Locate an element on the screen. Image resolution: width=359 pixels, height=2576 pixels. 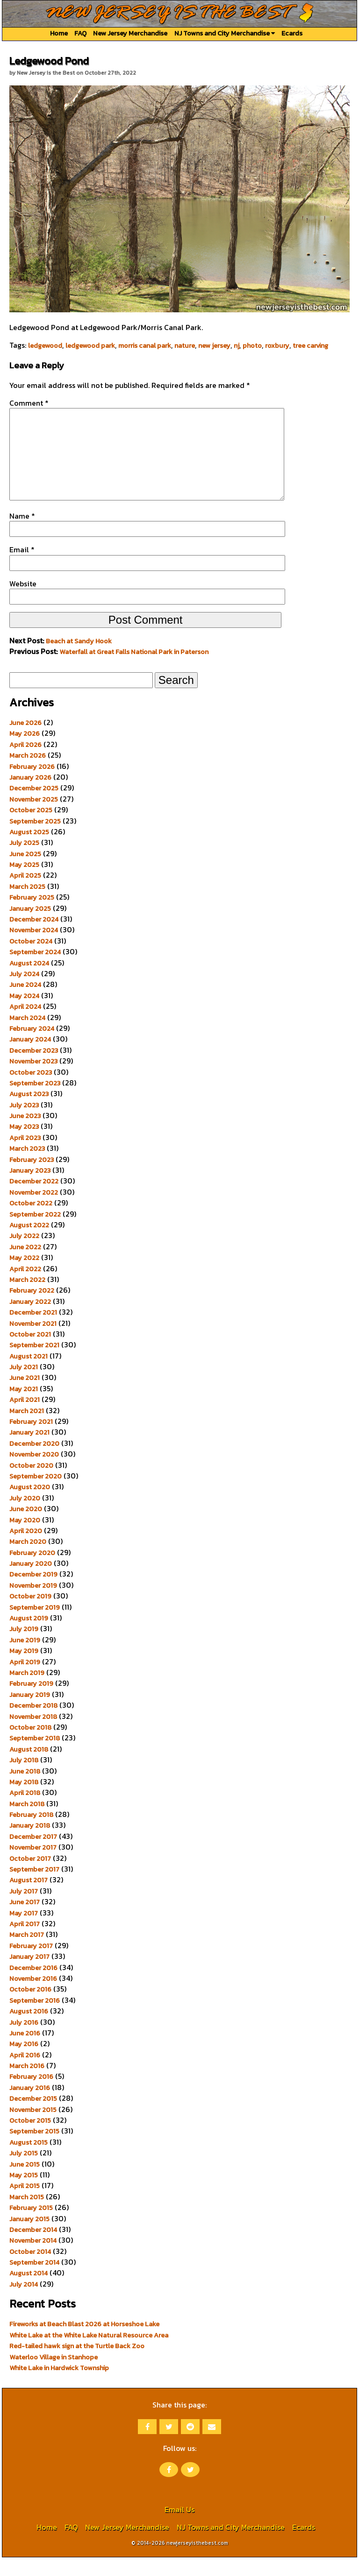
May 2017 is located at coordinates (23, 1932).